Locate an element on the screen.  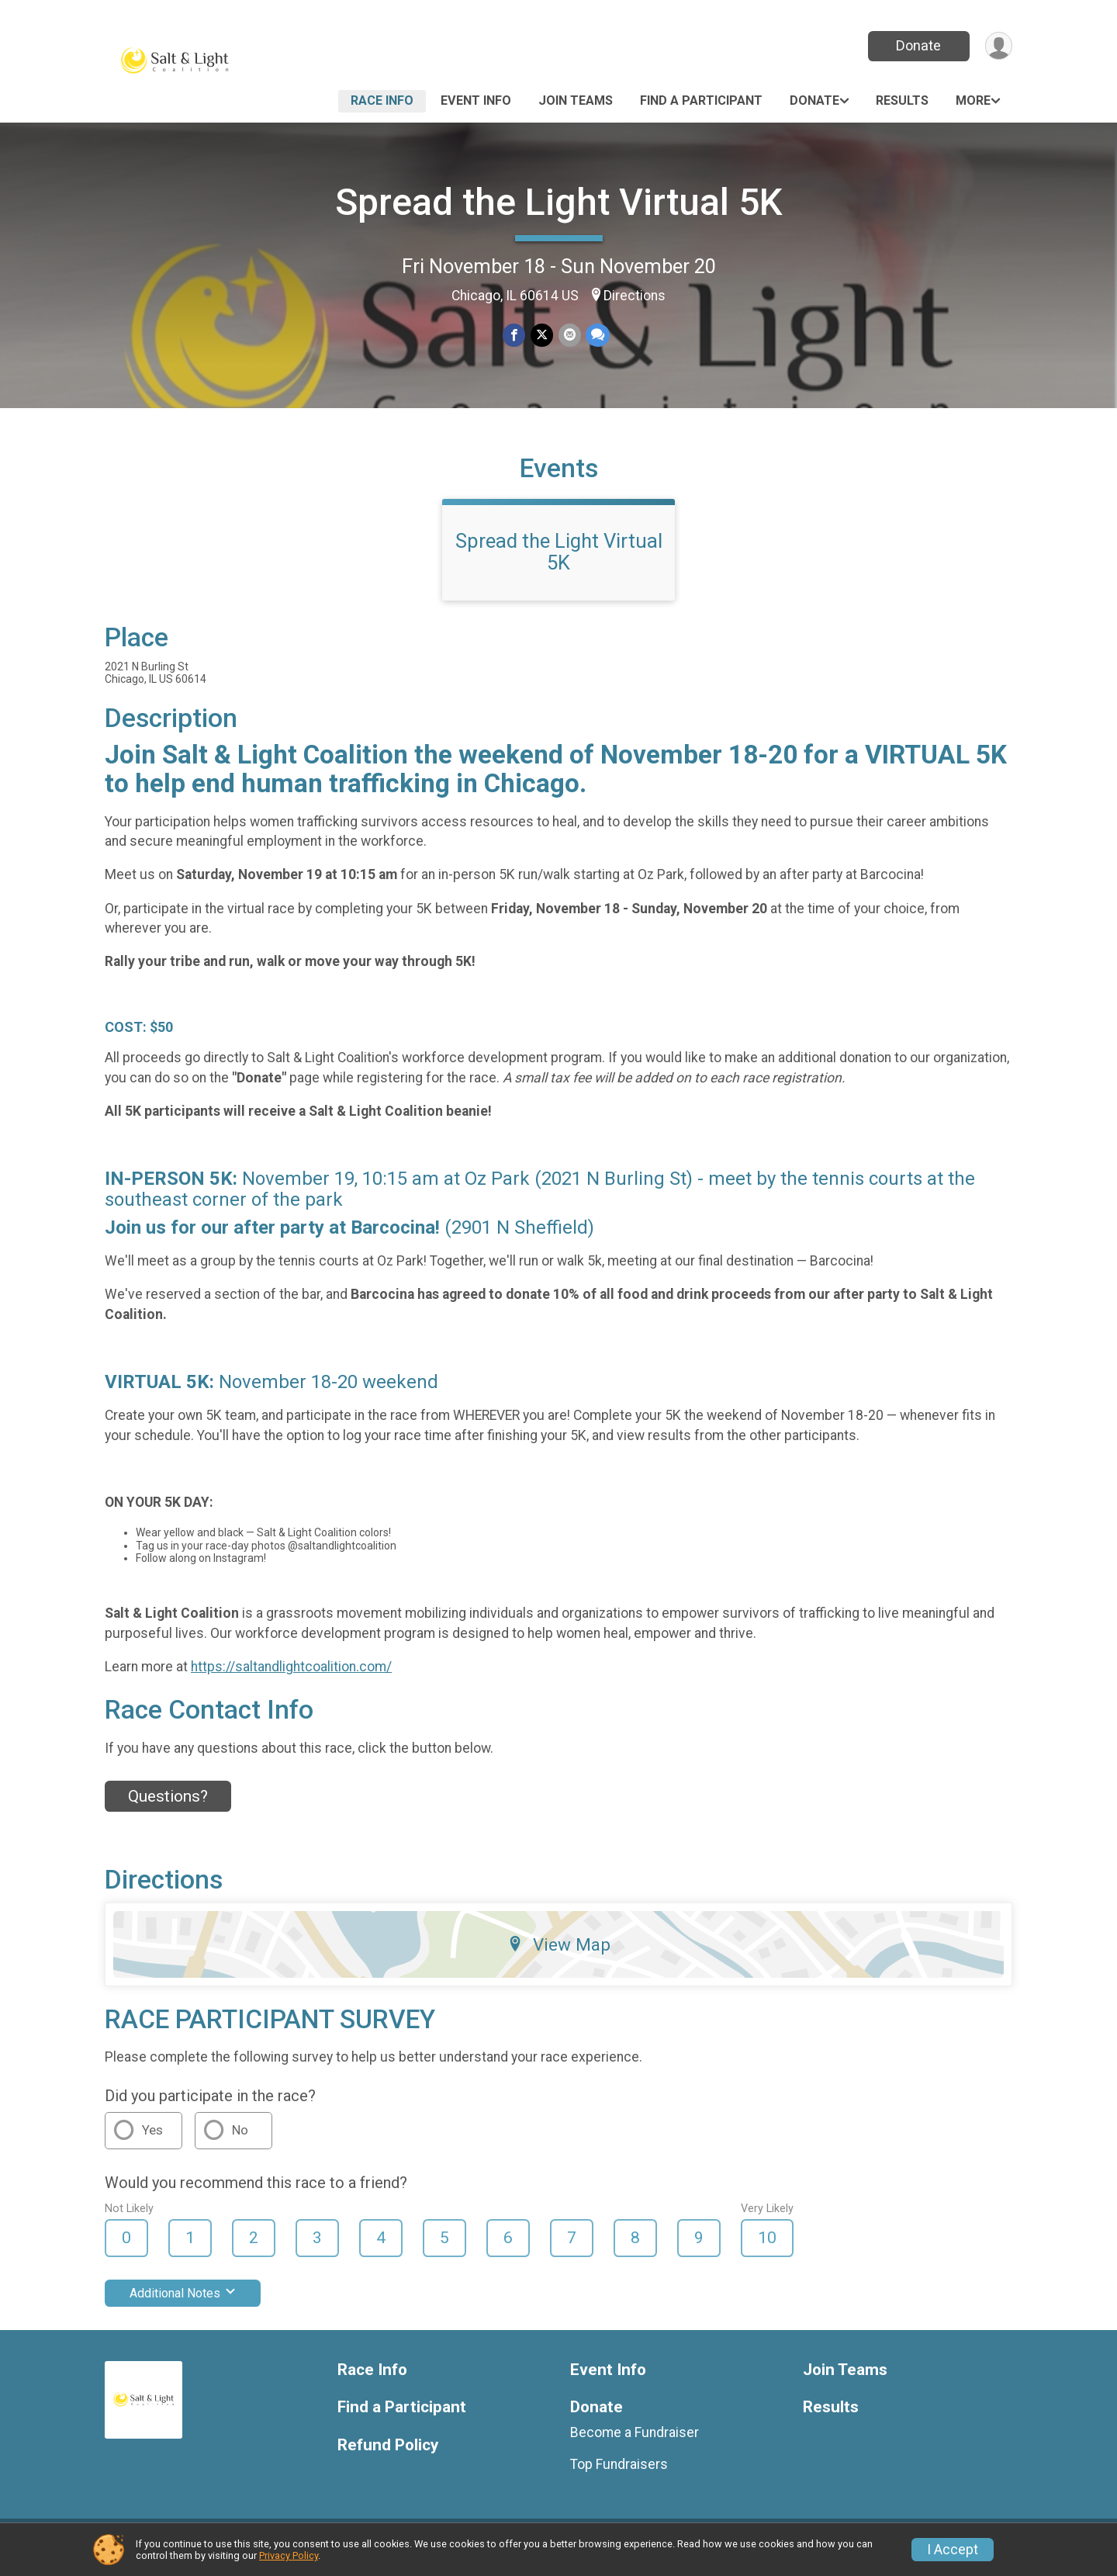
I Accept is located at coordinates (952, 2549).